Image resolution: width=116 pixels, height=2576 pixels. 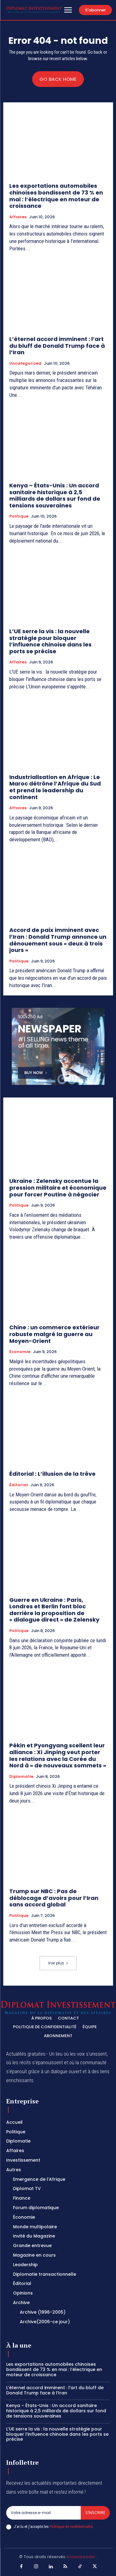 I want to click on Trump sur NBC : Pas de déblocage d’avoirs pour l’Iran sans accord global, so click(x=53, y=1897).